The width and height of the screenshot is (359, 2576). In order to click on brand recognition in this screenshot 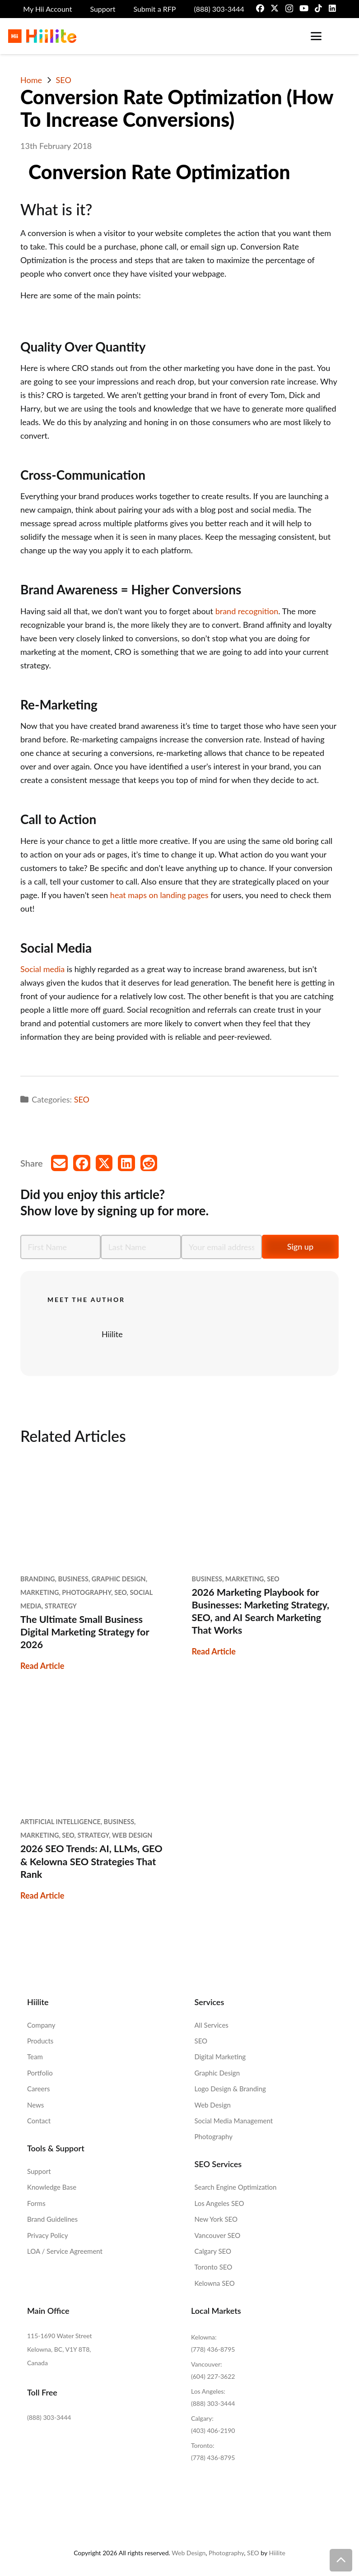, I will do `click(247, 611)`.